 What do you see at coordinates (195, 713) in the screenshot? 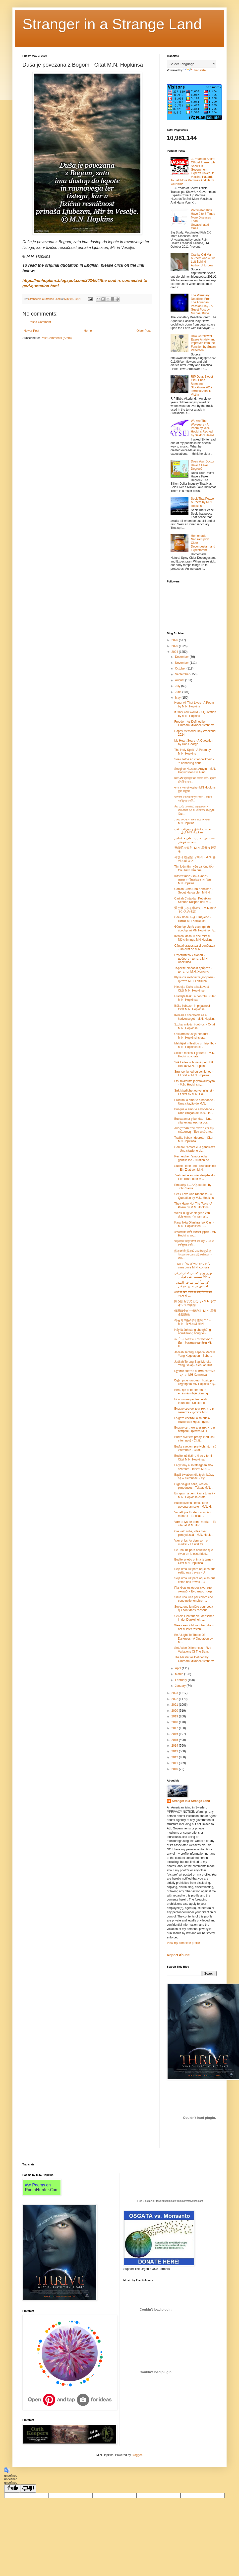
I see `If Only You Would - A Quotation by M.N. Hopkins` at bounding box center [195, 713].